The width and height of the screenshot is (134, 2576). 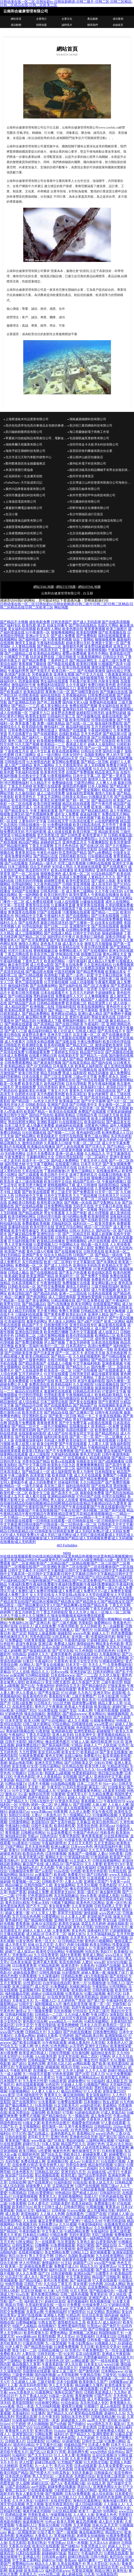 What do you see at coordinates (59, 639) in the screenshot?
I see `91香蕉黄色视频` at bounding box center [59, 639].